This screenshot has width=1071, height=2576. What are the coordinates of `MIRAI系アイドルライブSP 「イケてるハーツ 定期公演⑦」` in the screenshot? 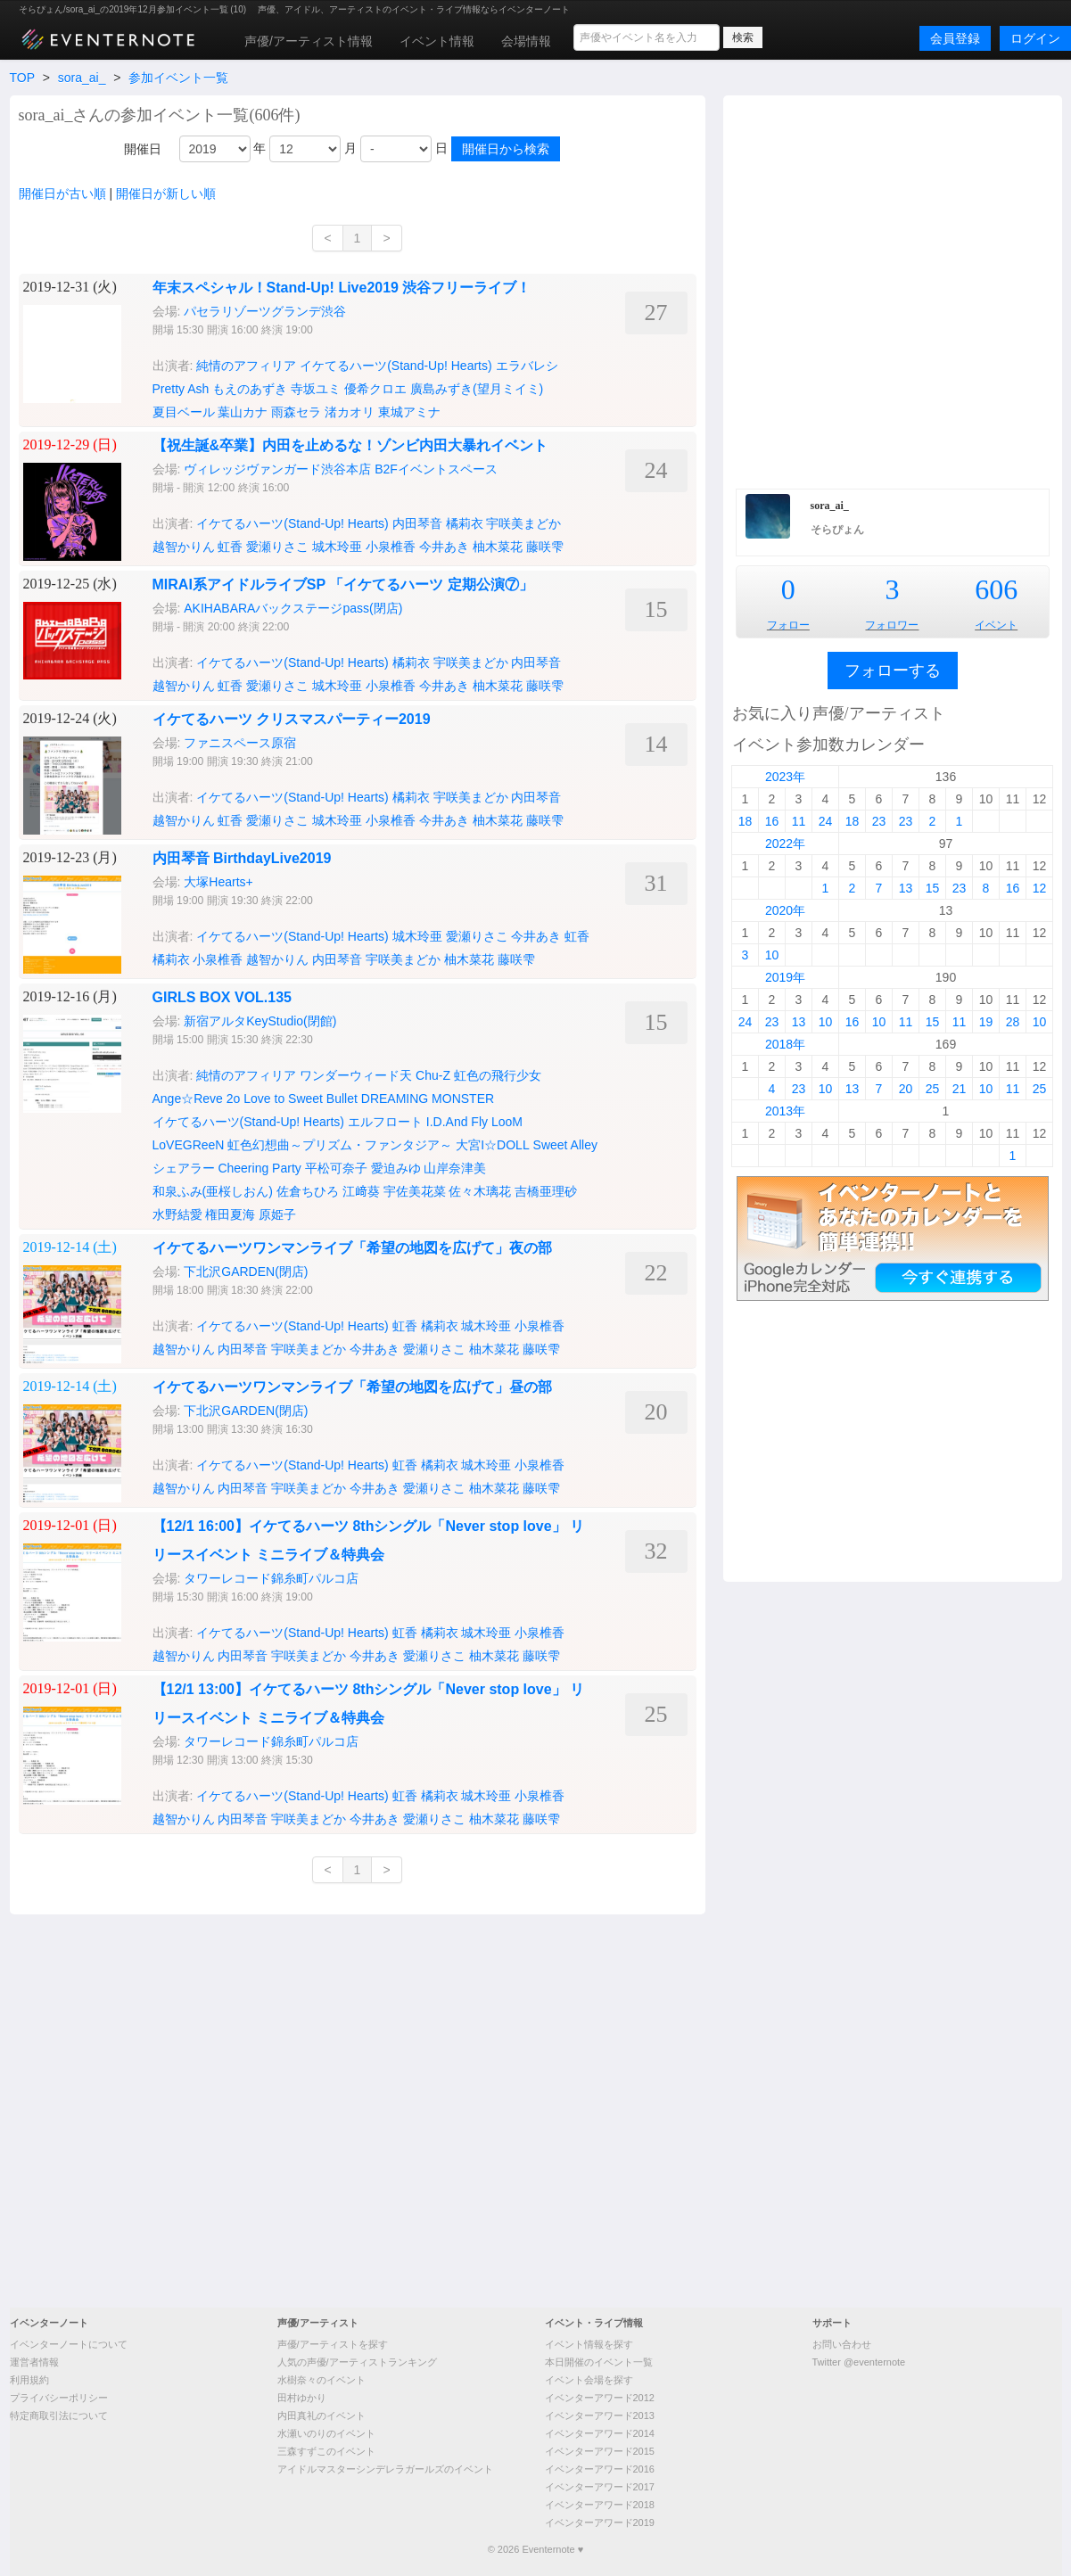 It's located at (342, 584).